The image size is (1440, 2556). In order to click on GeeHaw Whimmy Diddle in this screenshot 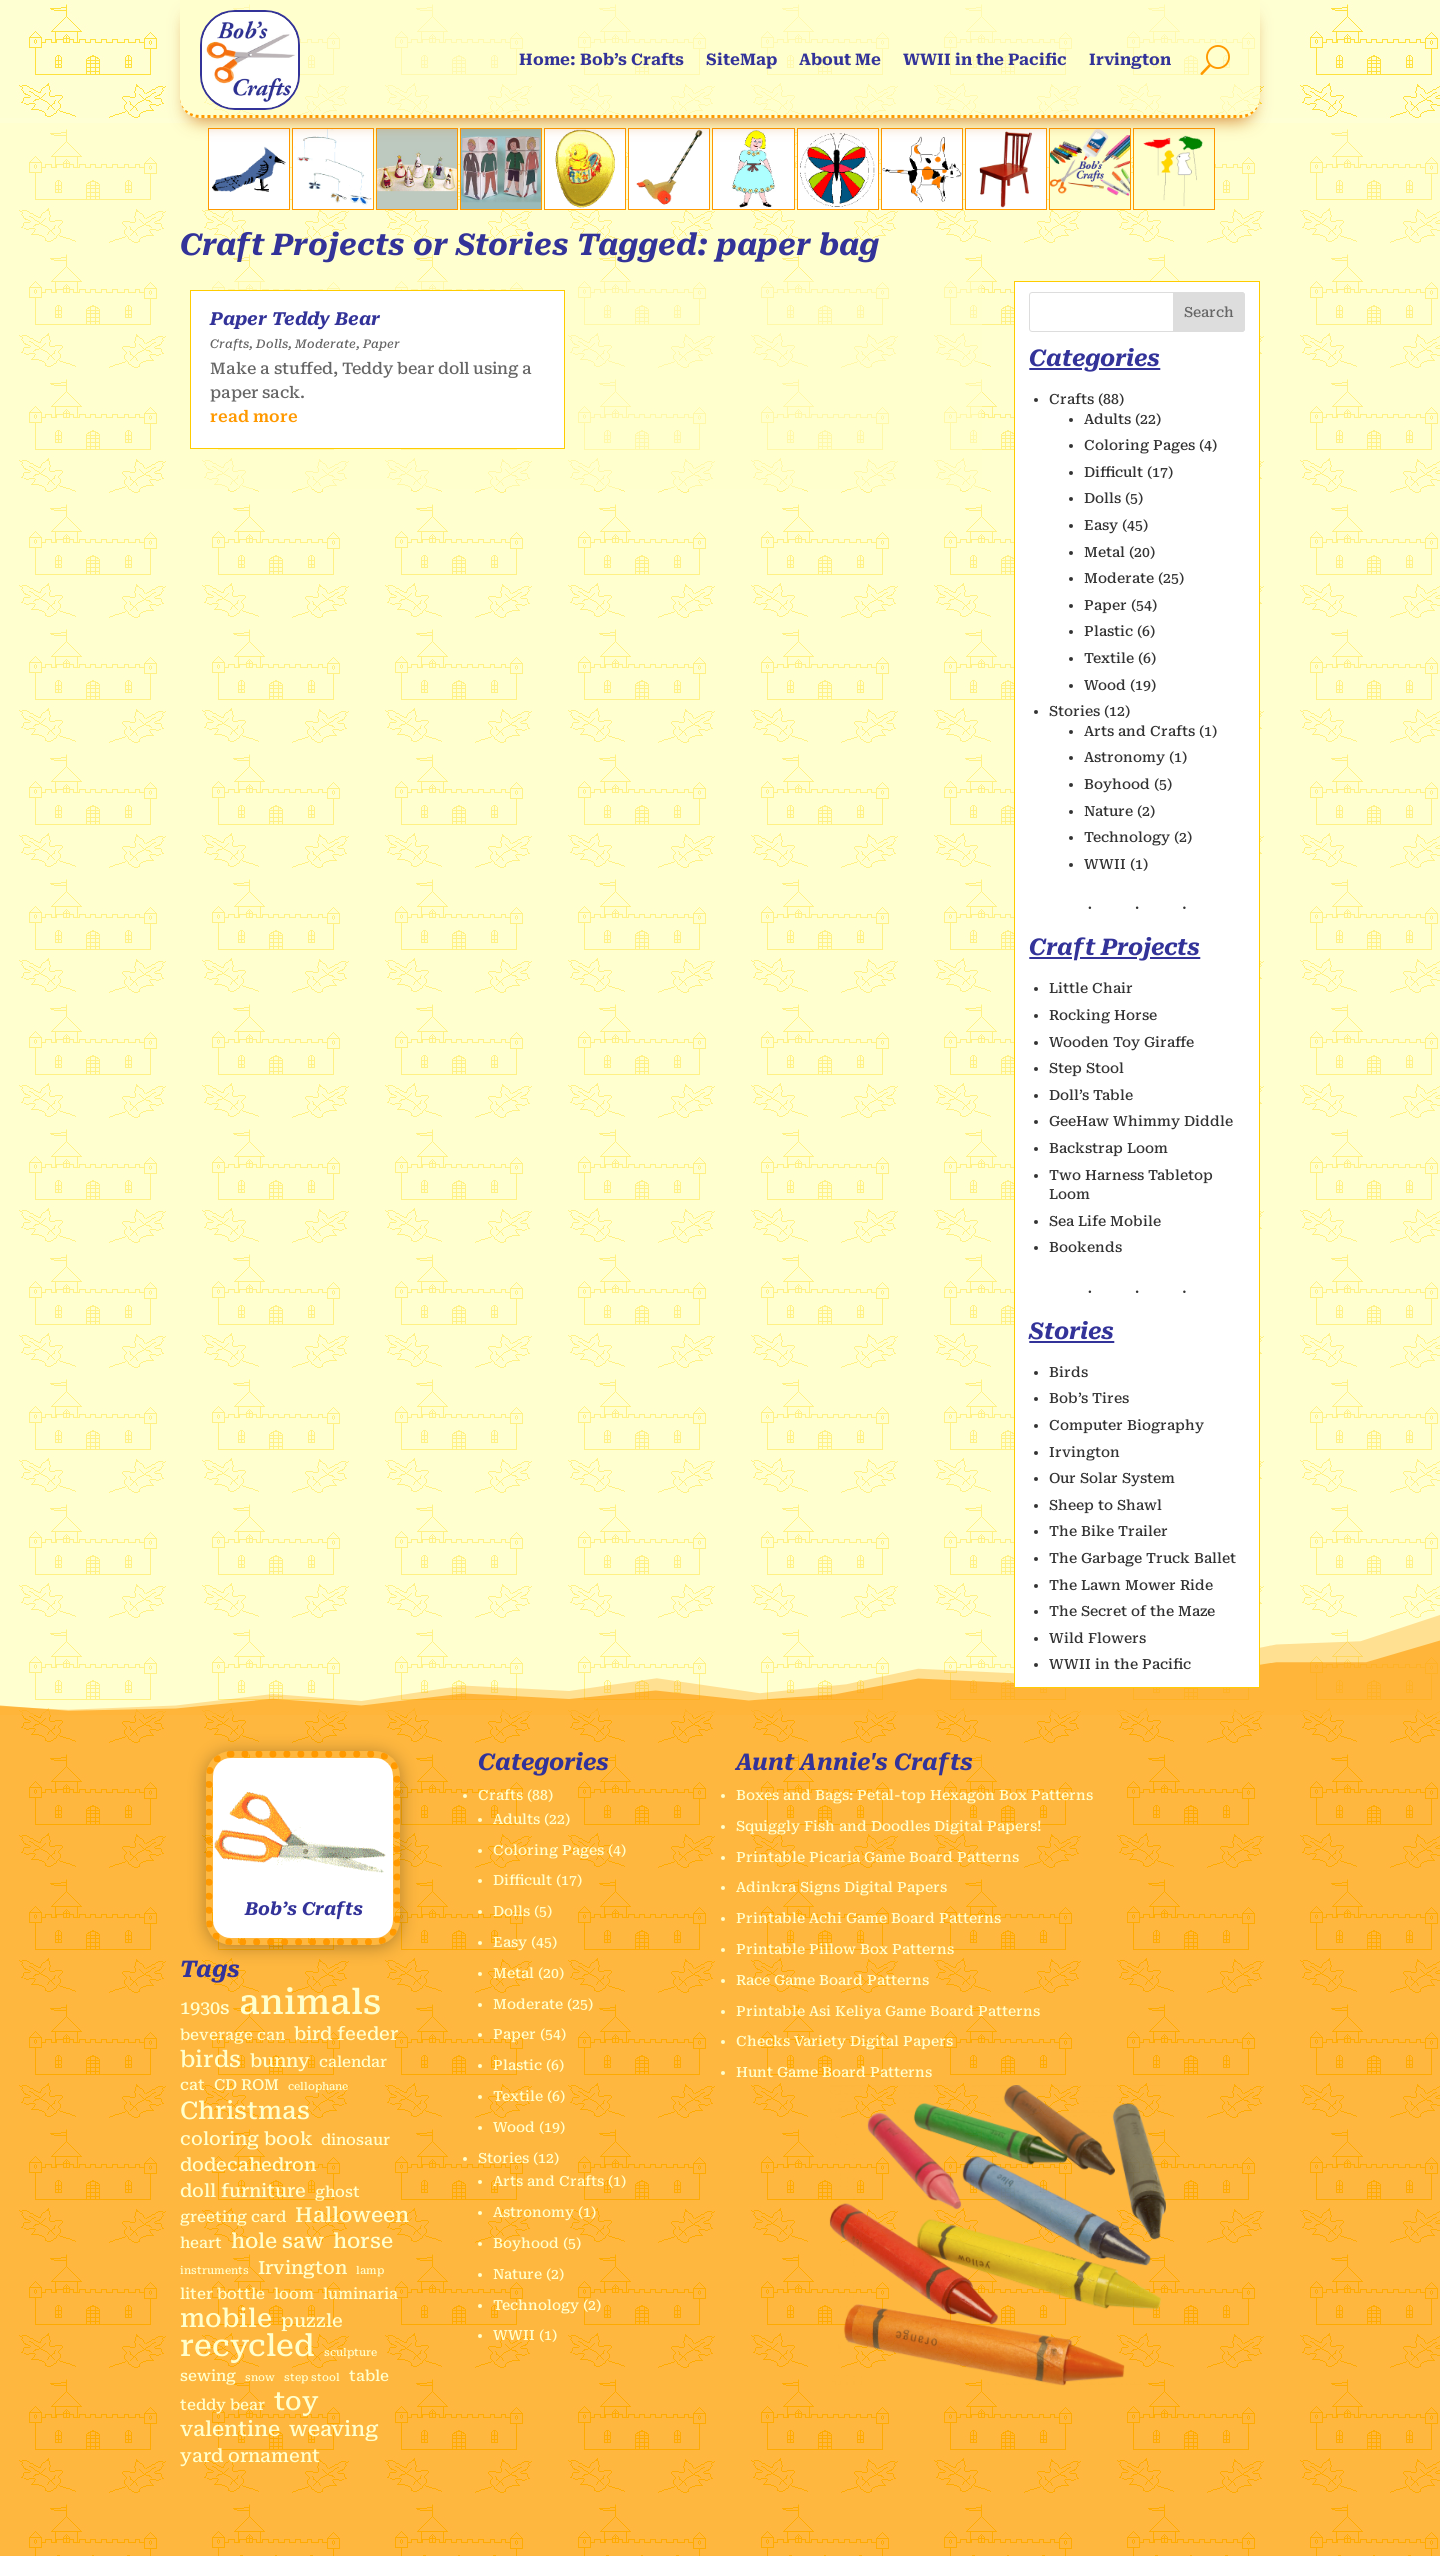, I will do `click(1141, 1121)`.